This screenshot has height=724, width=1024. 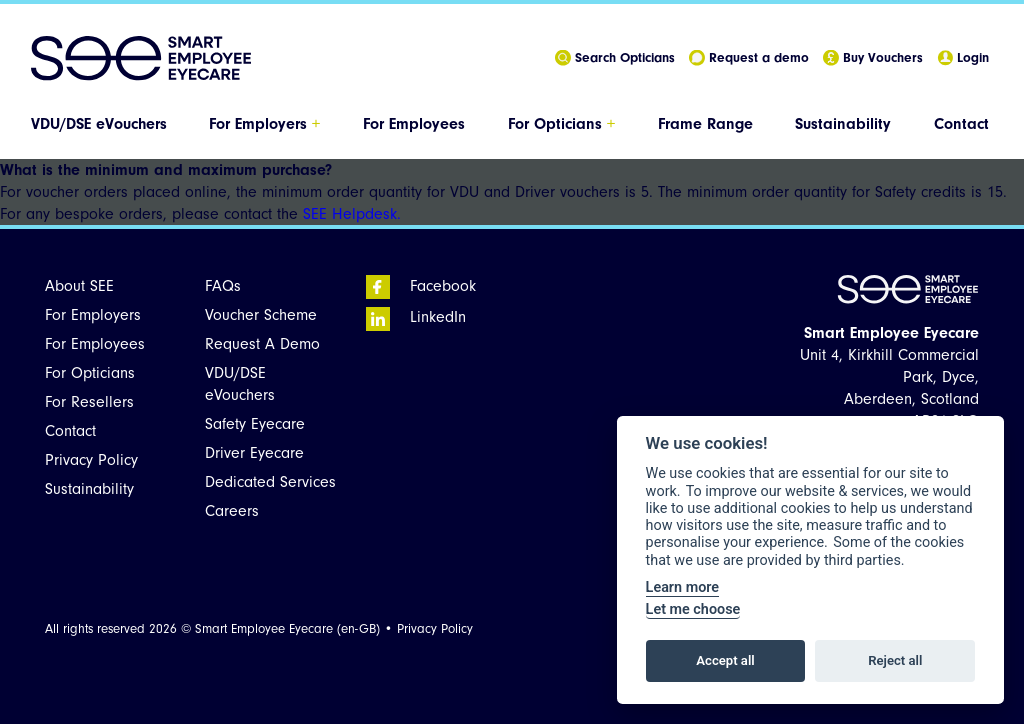 What do you see at coordinates (682, 587) in the screenshot?
I see `Learn more` at bounding box center [682, 587].